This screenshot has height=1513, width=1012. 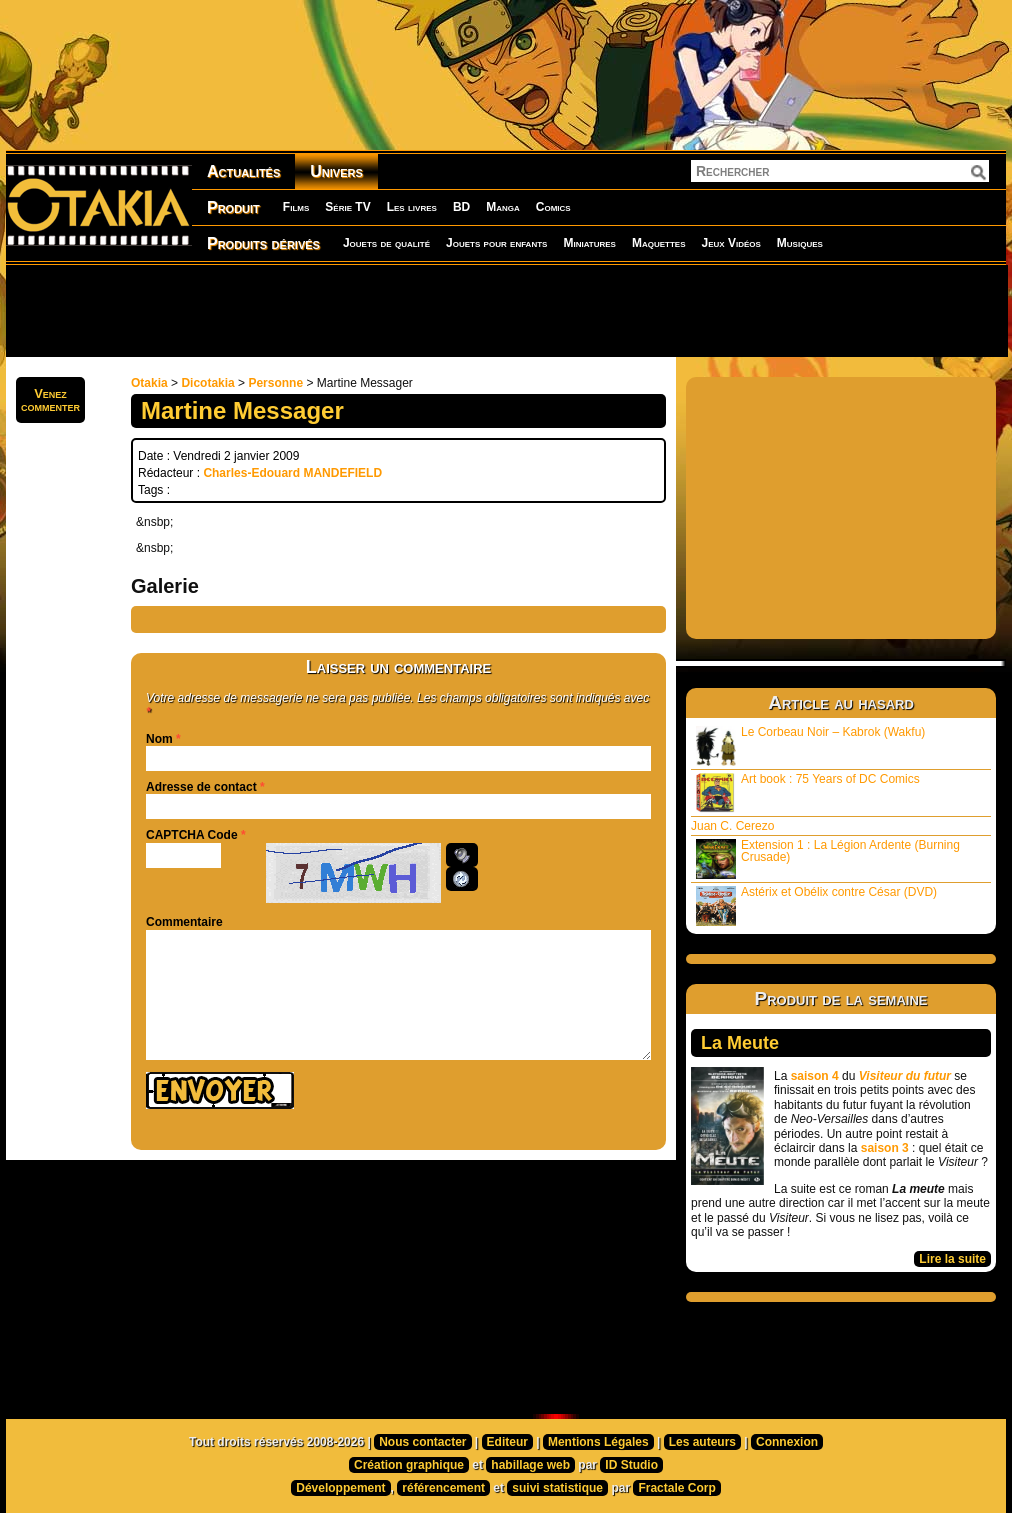 I want to click on saison 3, so click(x=885, y=1148).